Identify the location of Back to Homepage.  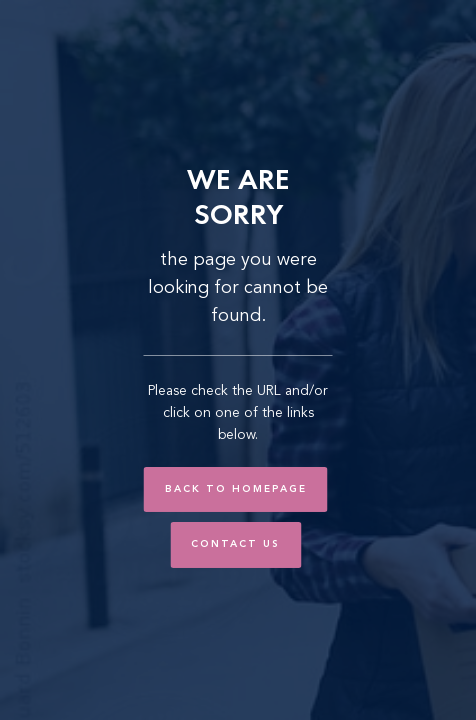
(236, 489).